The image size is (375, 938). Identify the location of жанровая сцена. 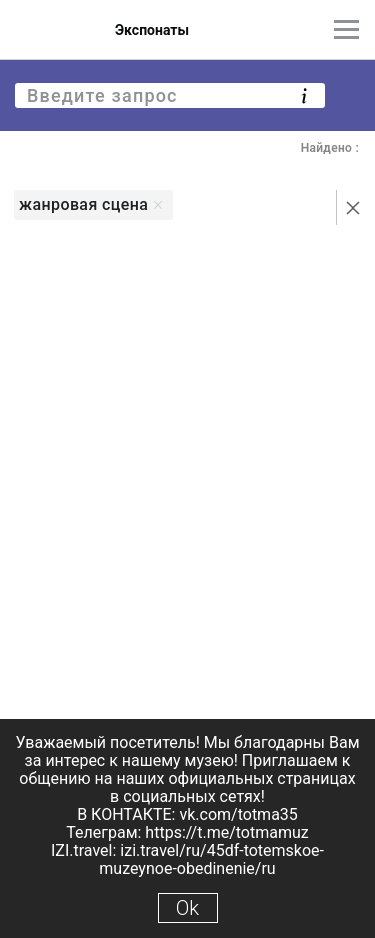
(91, 204).